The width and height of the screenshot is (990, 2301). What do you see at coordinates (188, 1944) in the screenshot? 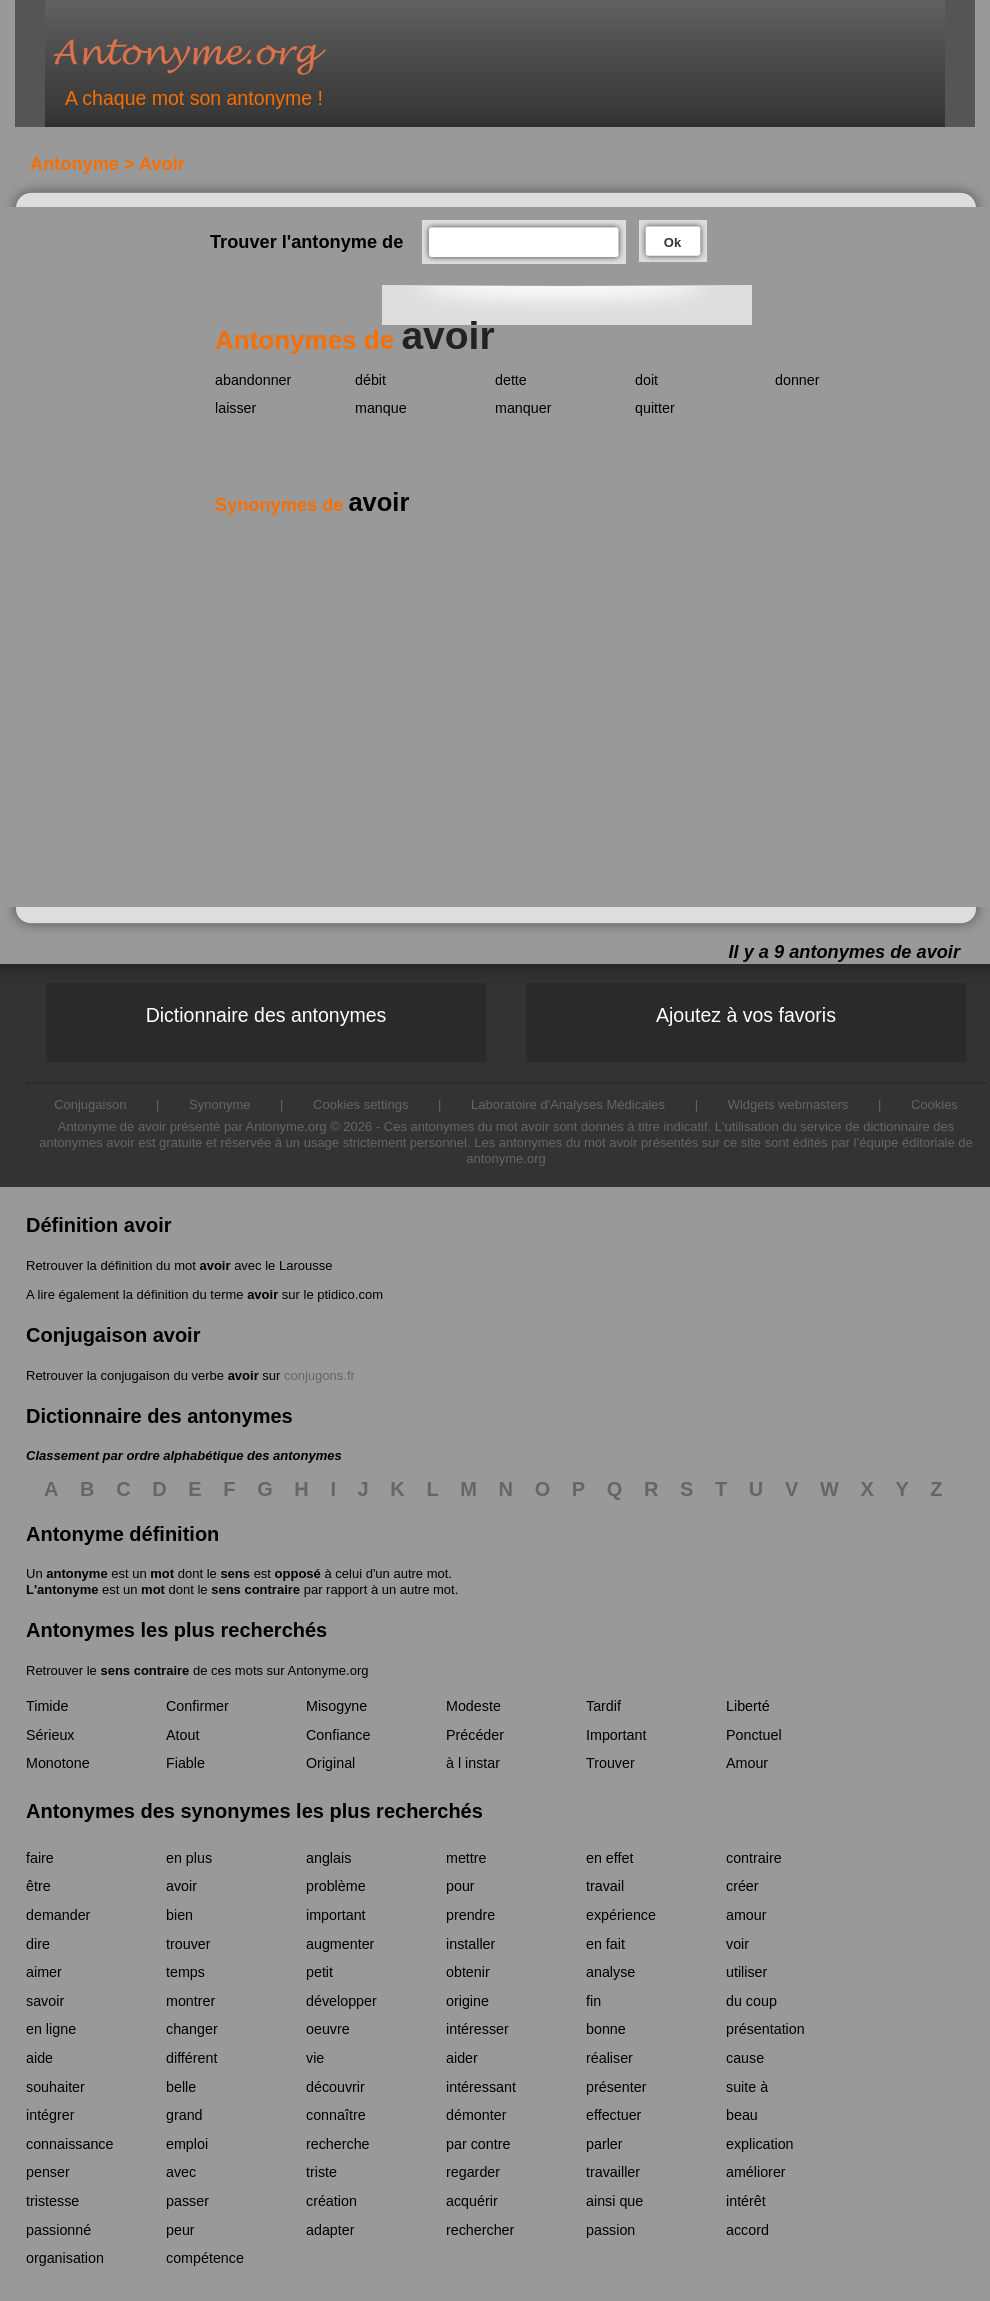
I see `trouver` at bounding box center [188, 1944].